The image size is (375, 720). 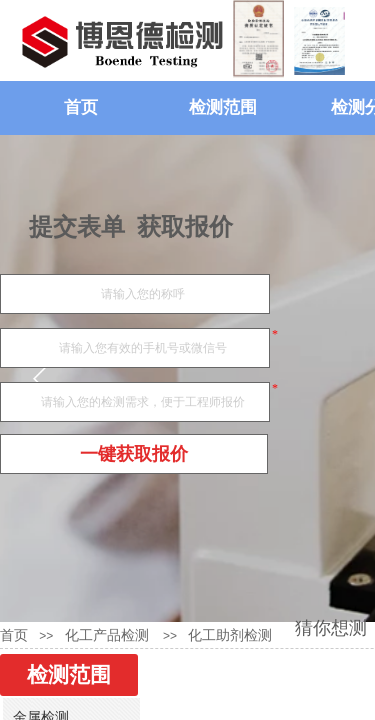 I want to click on 检测范围, so click(x=223, y=107).